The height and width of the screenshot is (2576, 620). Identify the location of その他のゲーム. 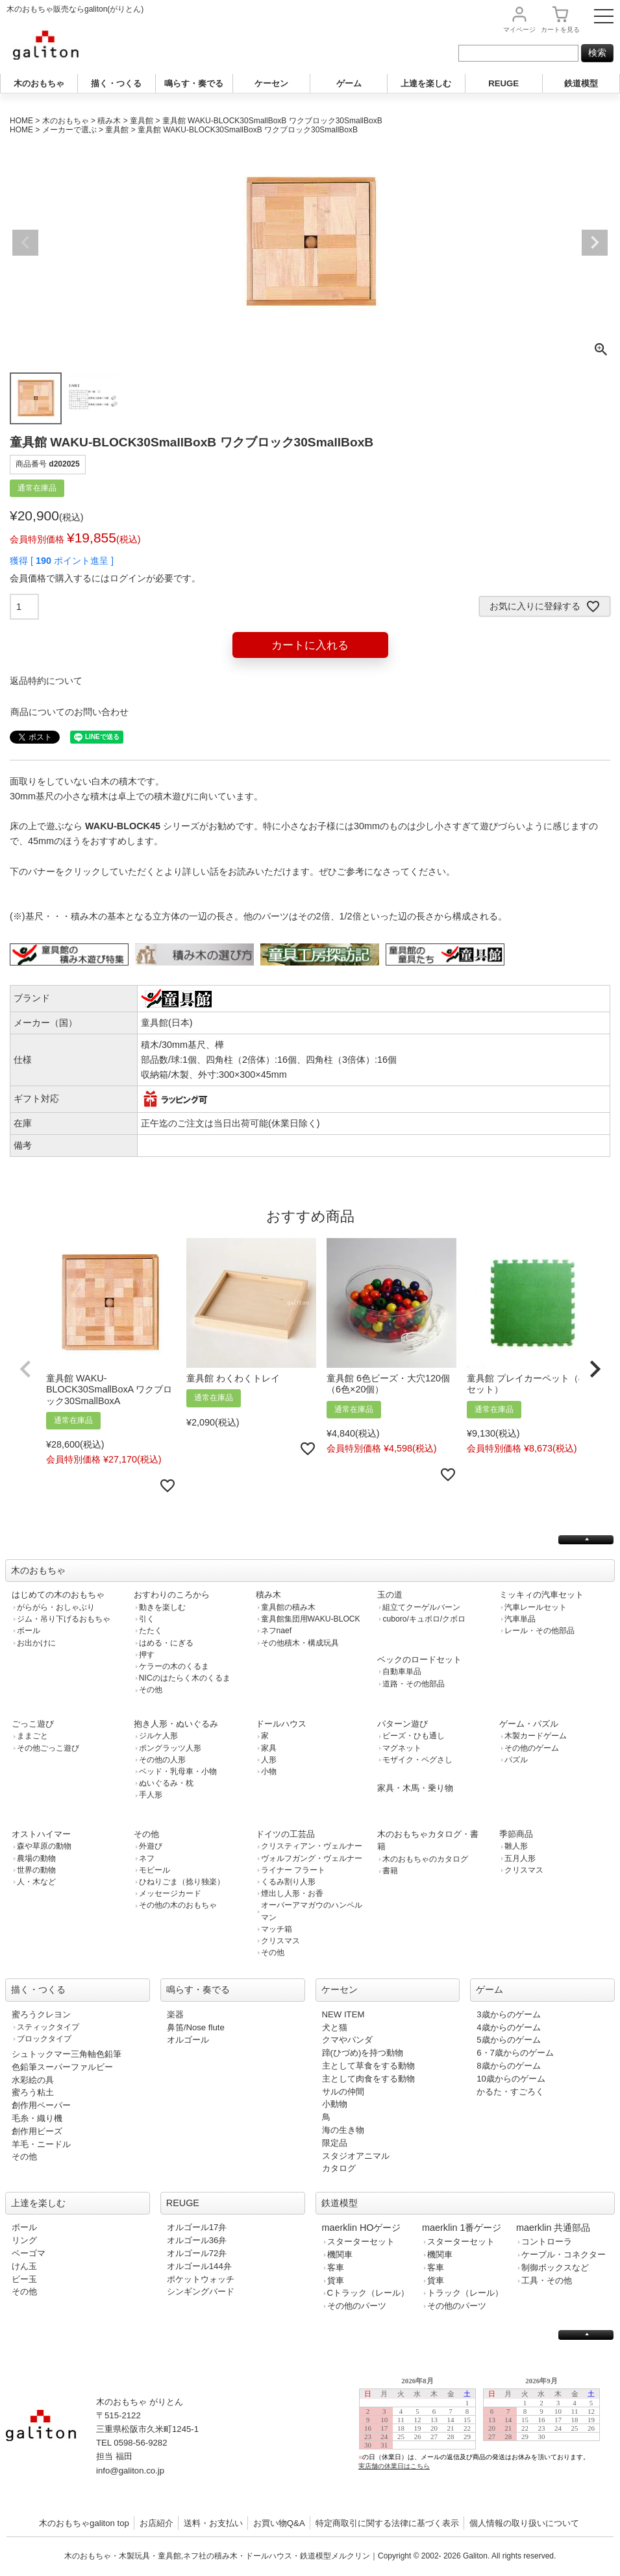
(531, 1748).